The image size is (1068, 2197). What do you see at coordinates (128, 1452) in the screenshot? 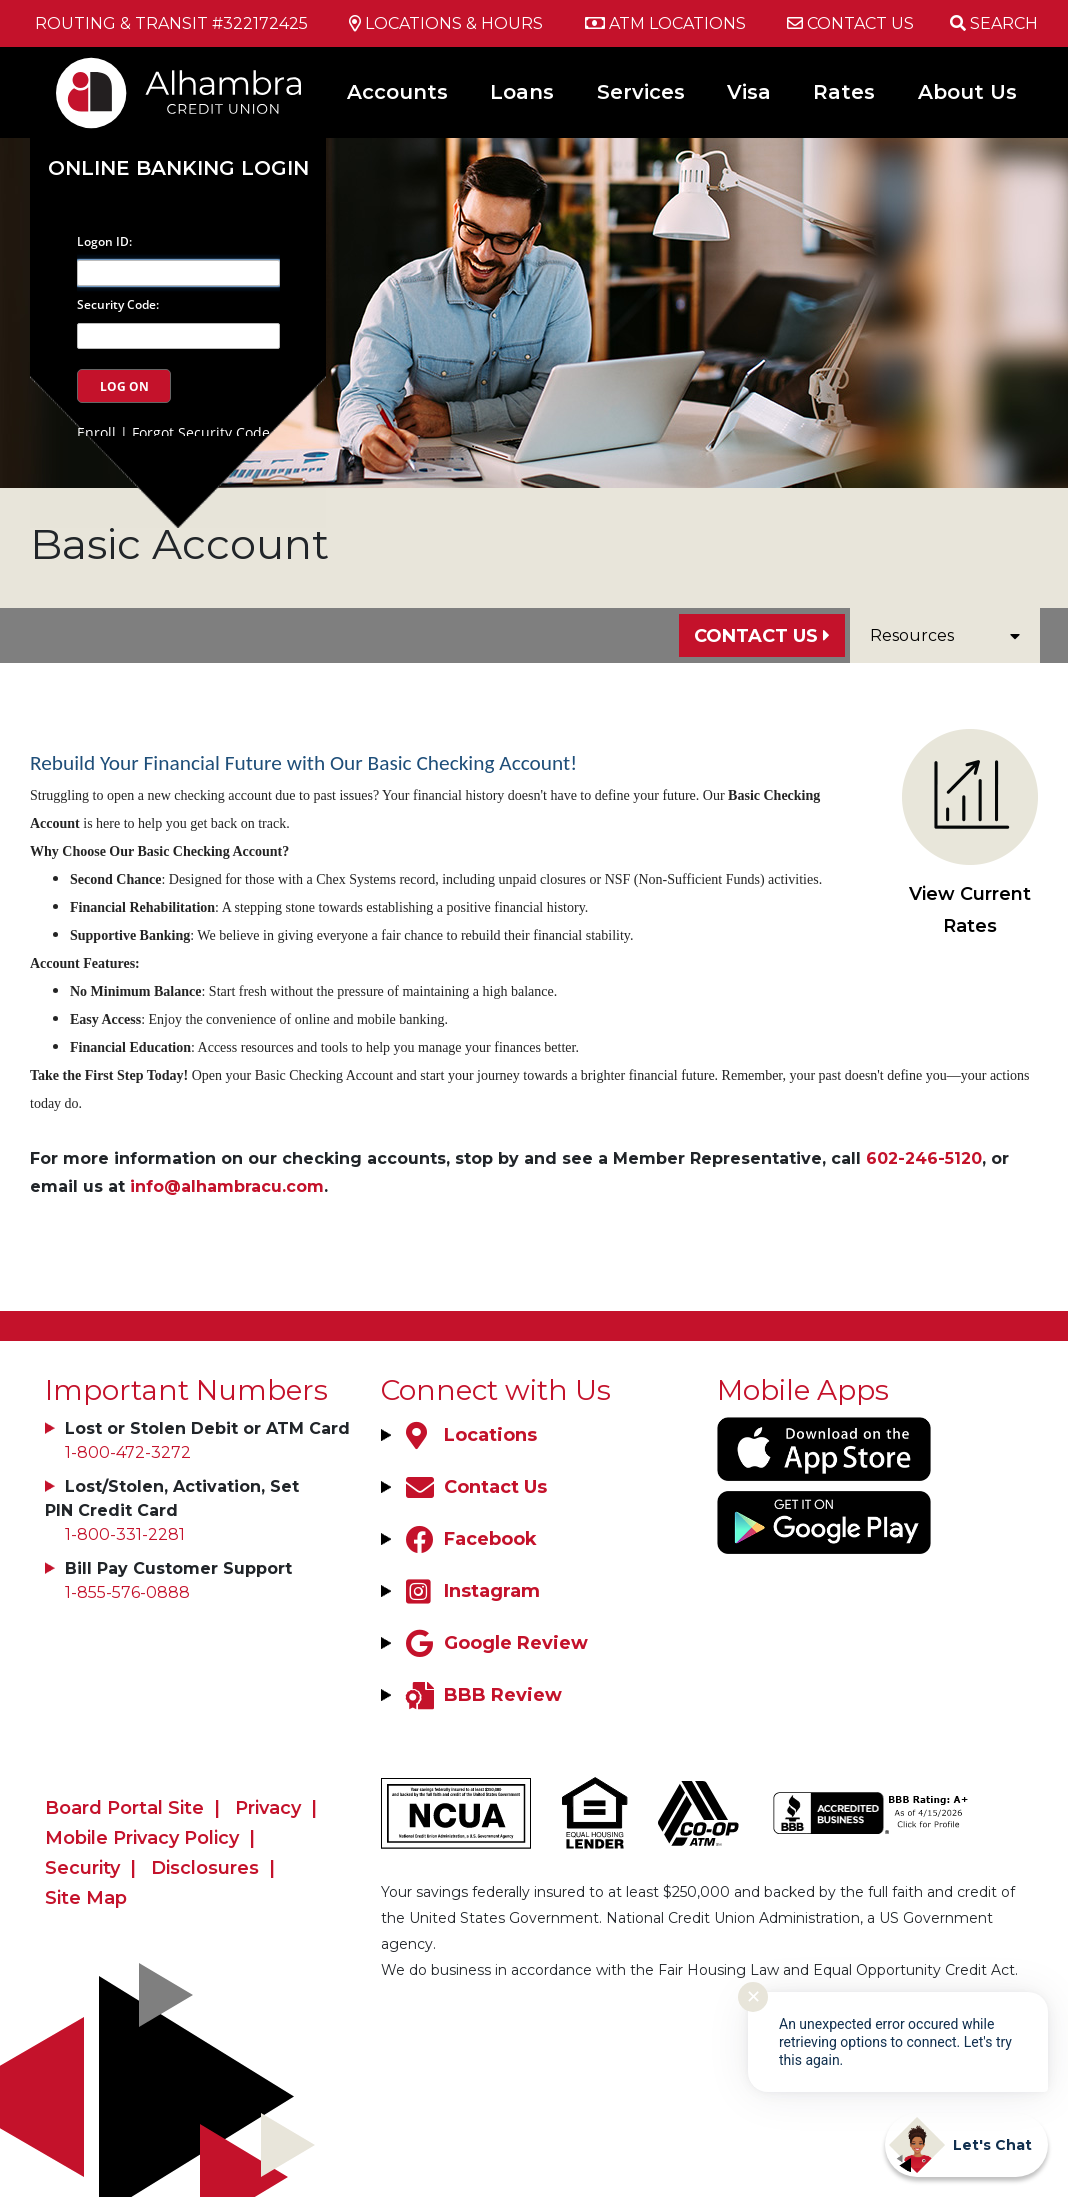
I see `1-800-472-3272` at bounding box center [128, 1452].